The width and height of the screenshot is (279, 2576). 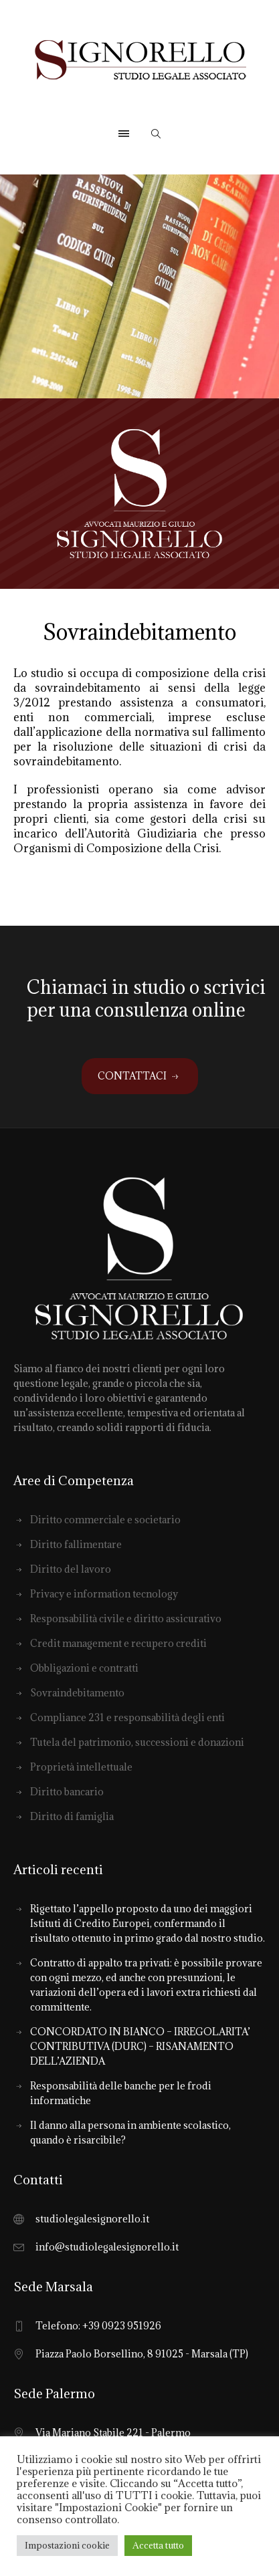 I want to click on Diritto di famiglia, so click(x=72, y=1816).